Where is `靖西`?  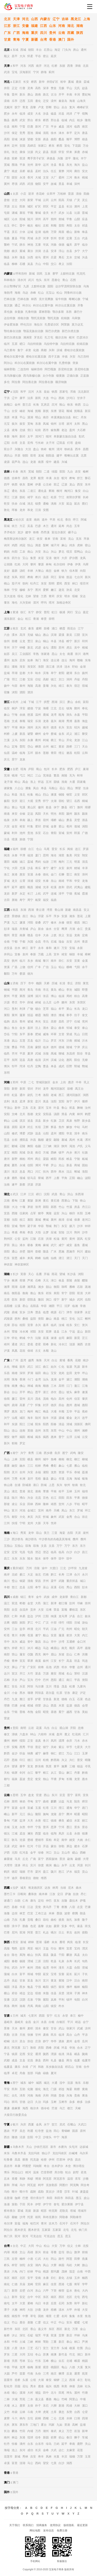 靖西 is located at coordinates (54, 1504).